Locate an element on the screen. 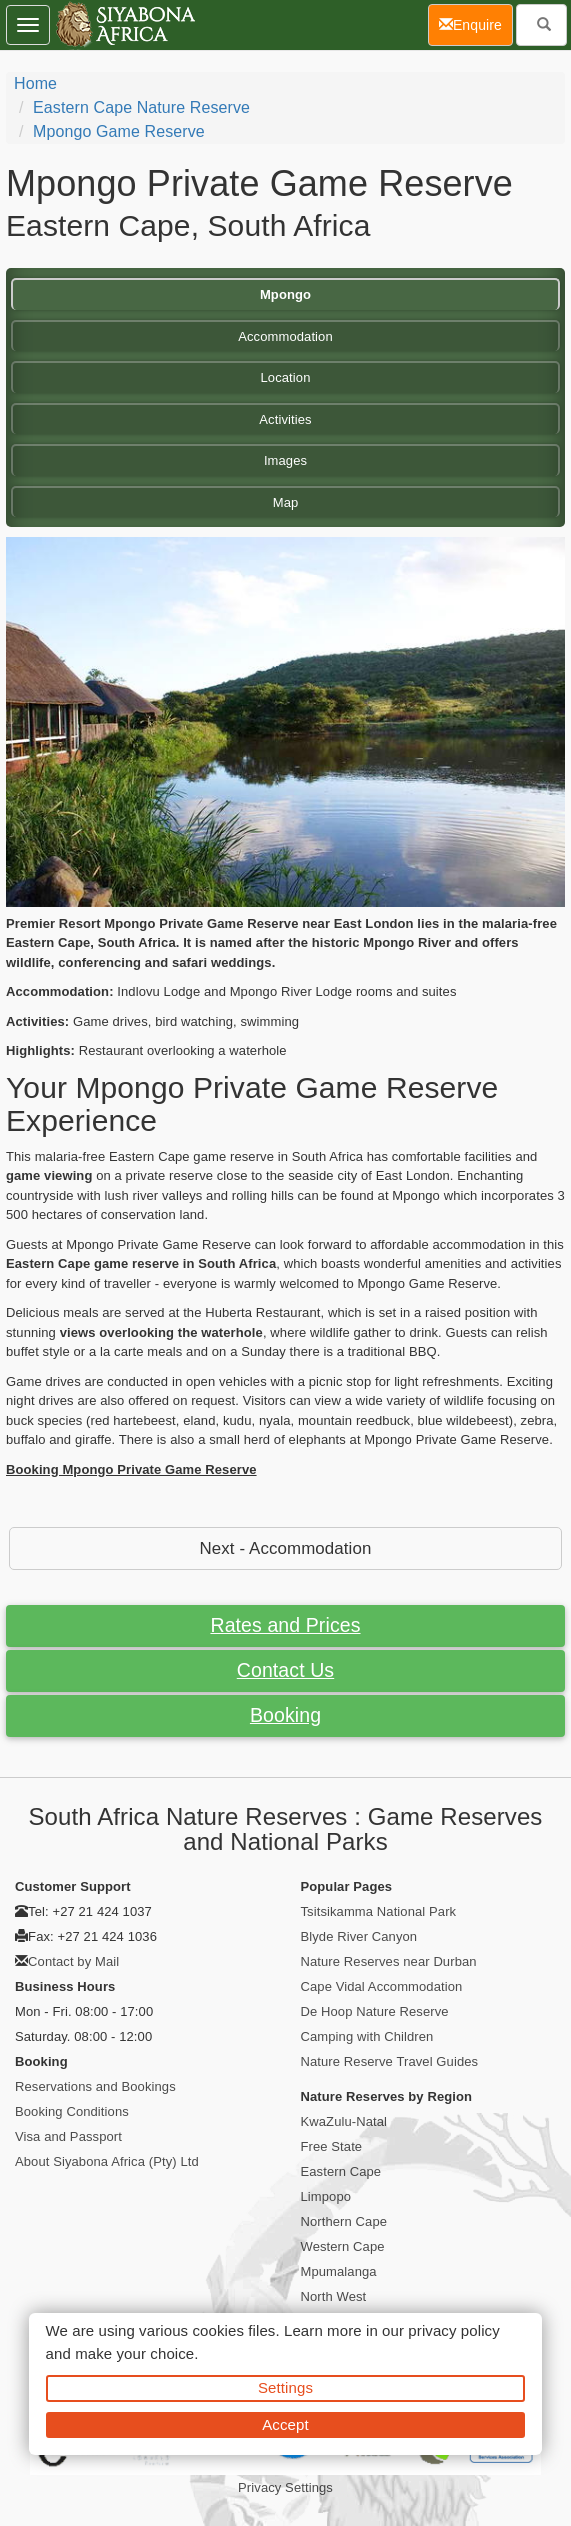 This screenshot has width=571, height=2526. Eastern Cape is located at coordinates (341, 2171).